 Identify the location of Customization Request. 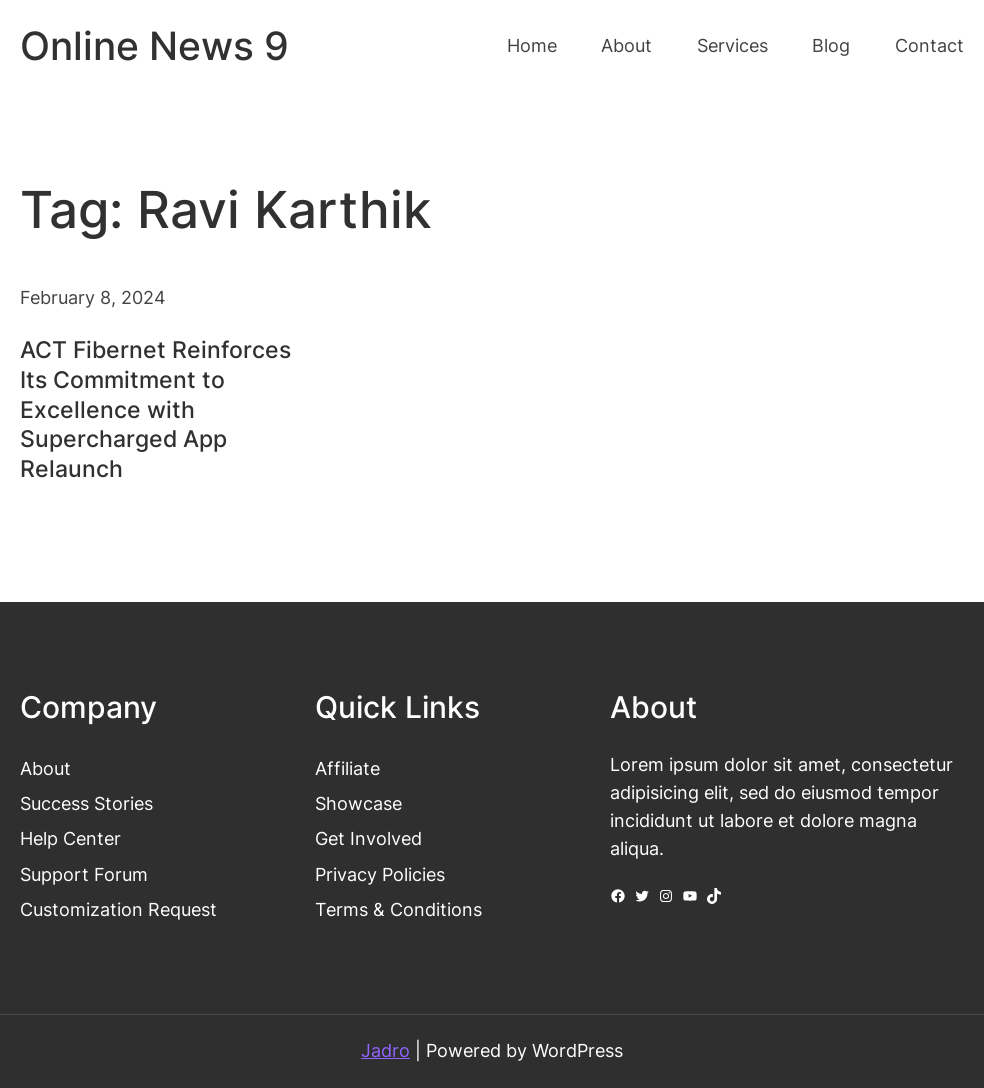
(118, 909).